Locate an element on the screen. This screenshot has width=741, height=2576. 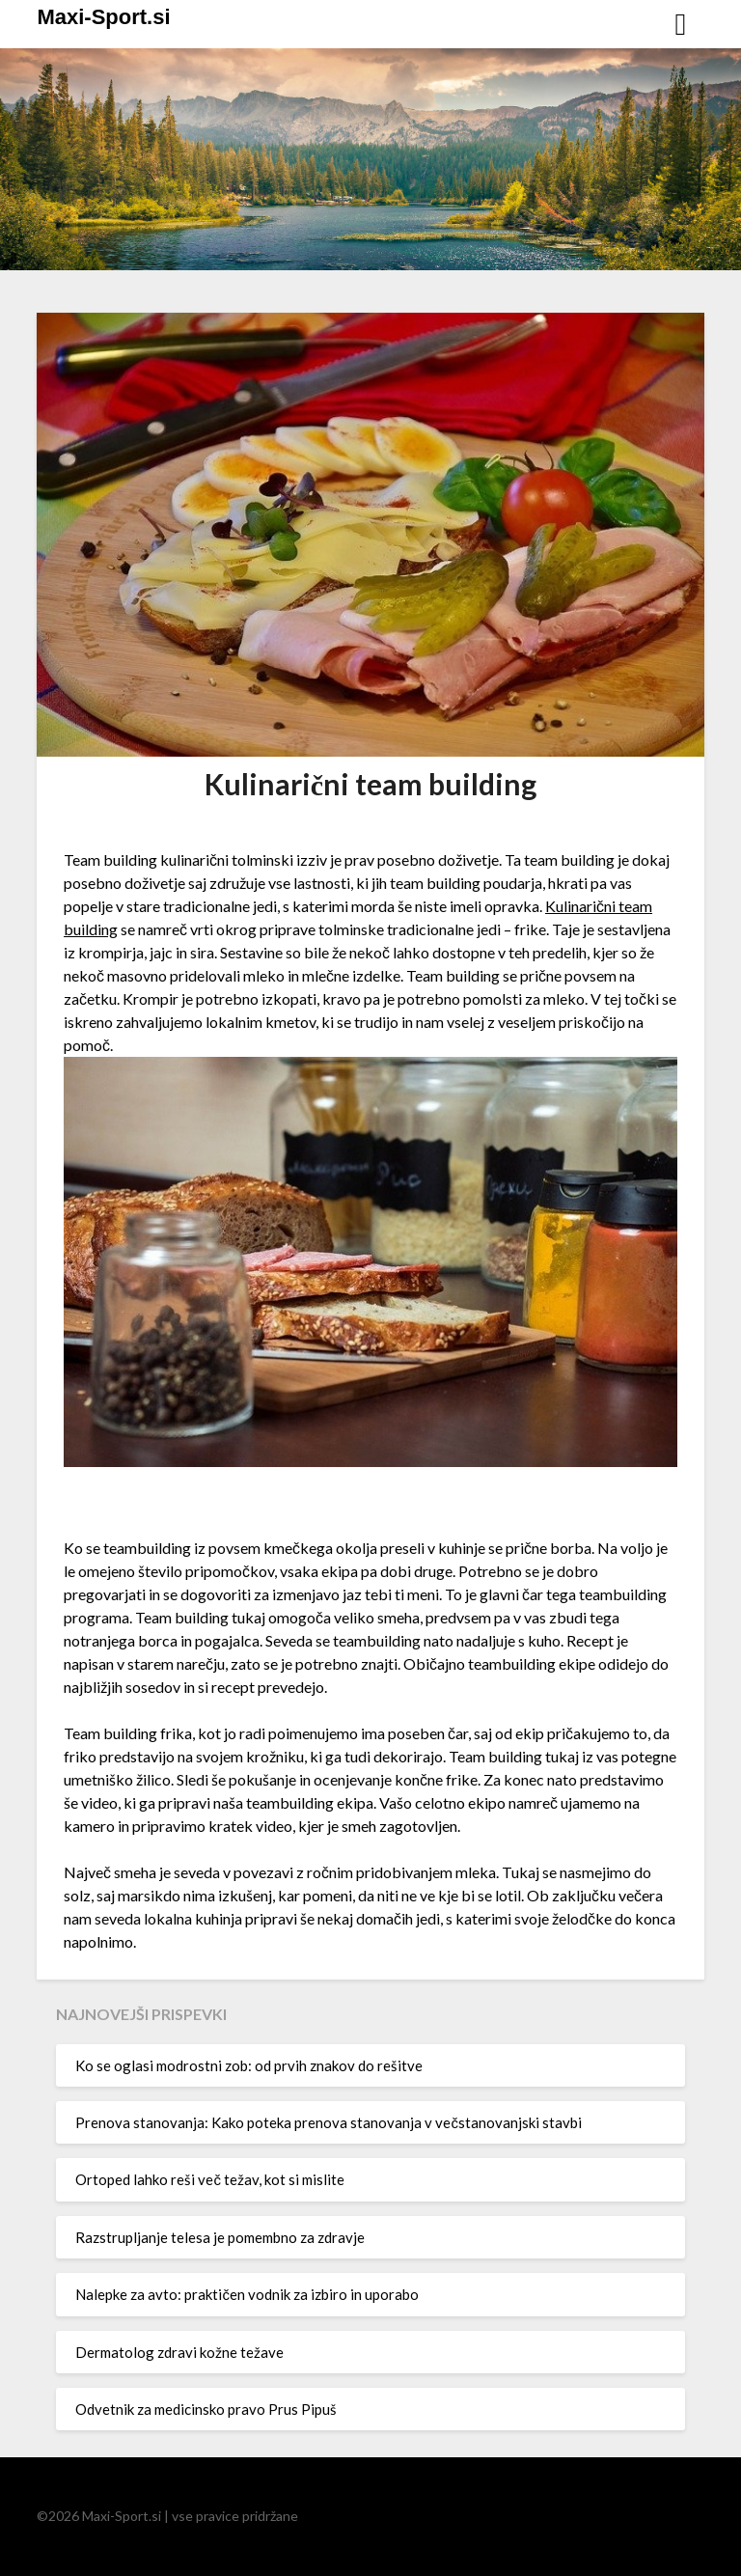
Odvetnik za medicinsko pravo Prus Pipuš is located at coordinates (206, 2409).